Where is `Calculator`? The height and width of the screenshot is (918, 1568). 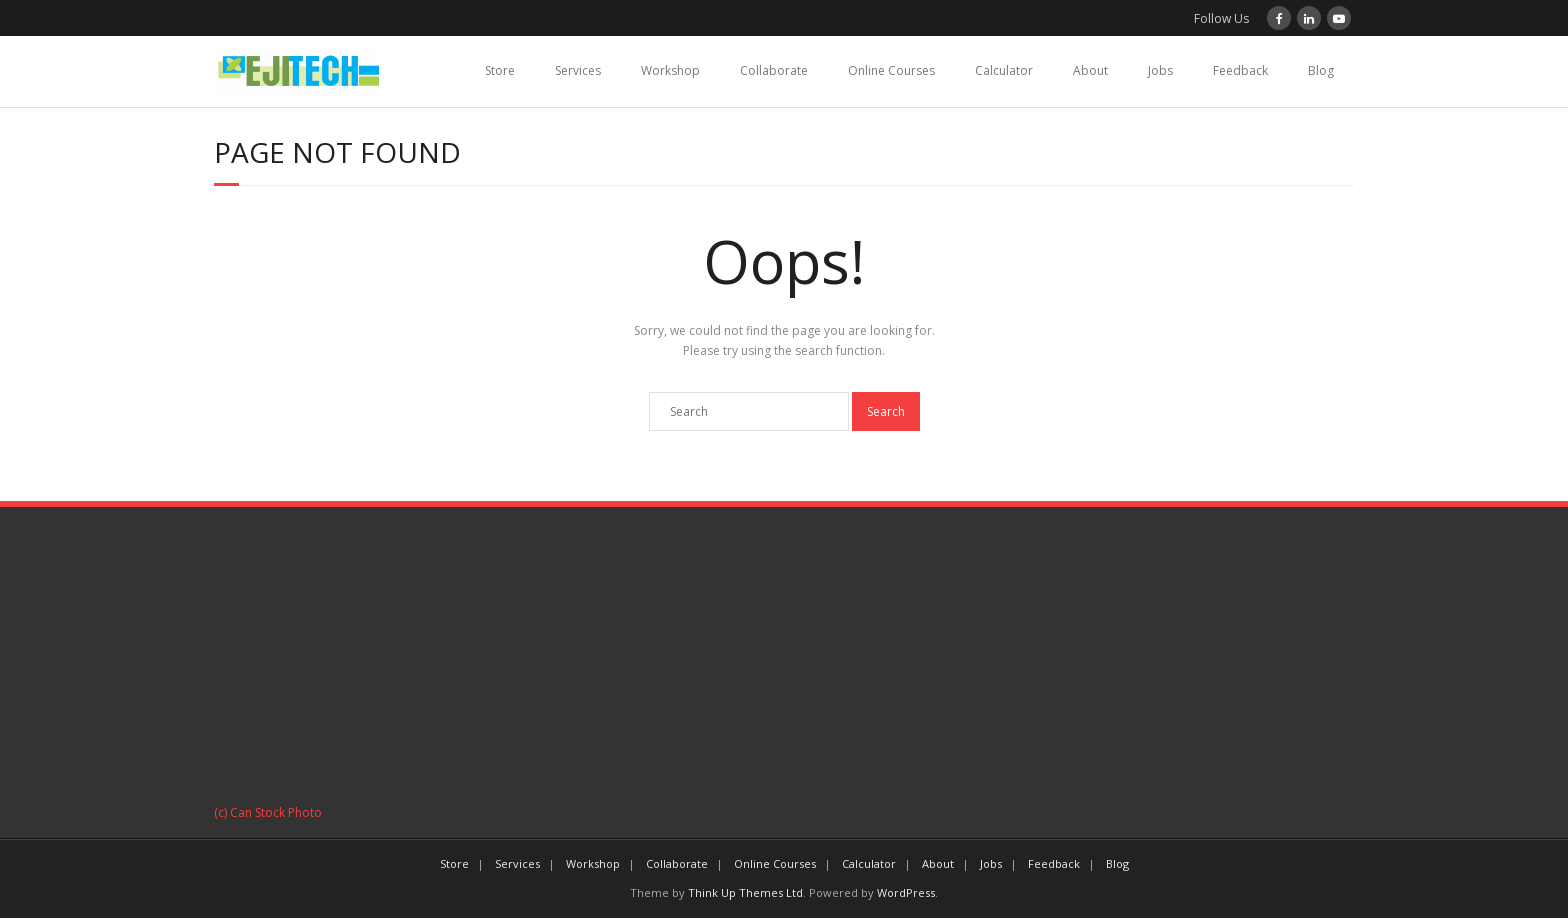 Calculator is located at coordinates (1004, 70).